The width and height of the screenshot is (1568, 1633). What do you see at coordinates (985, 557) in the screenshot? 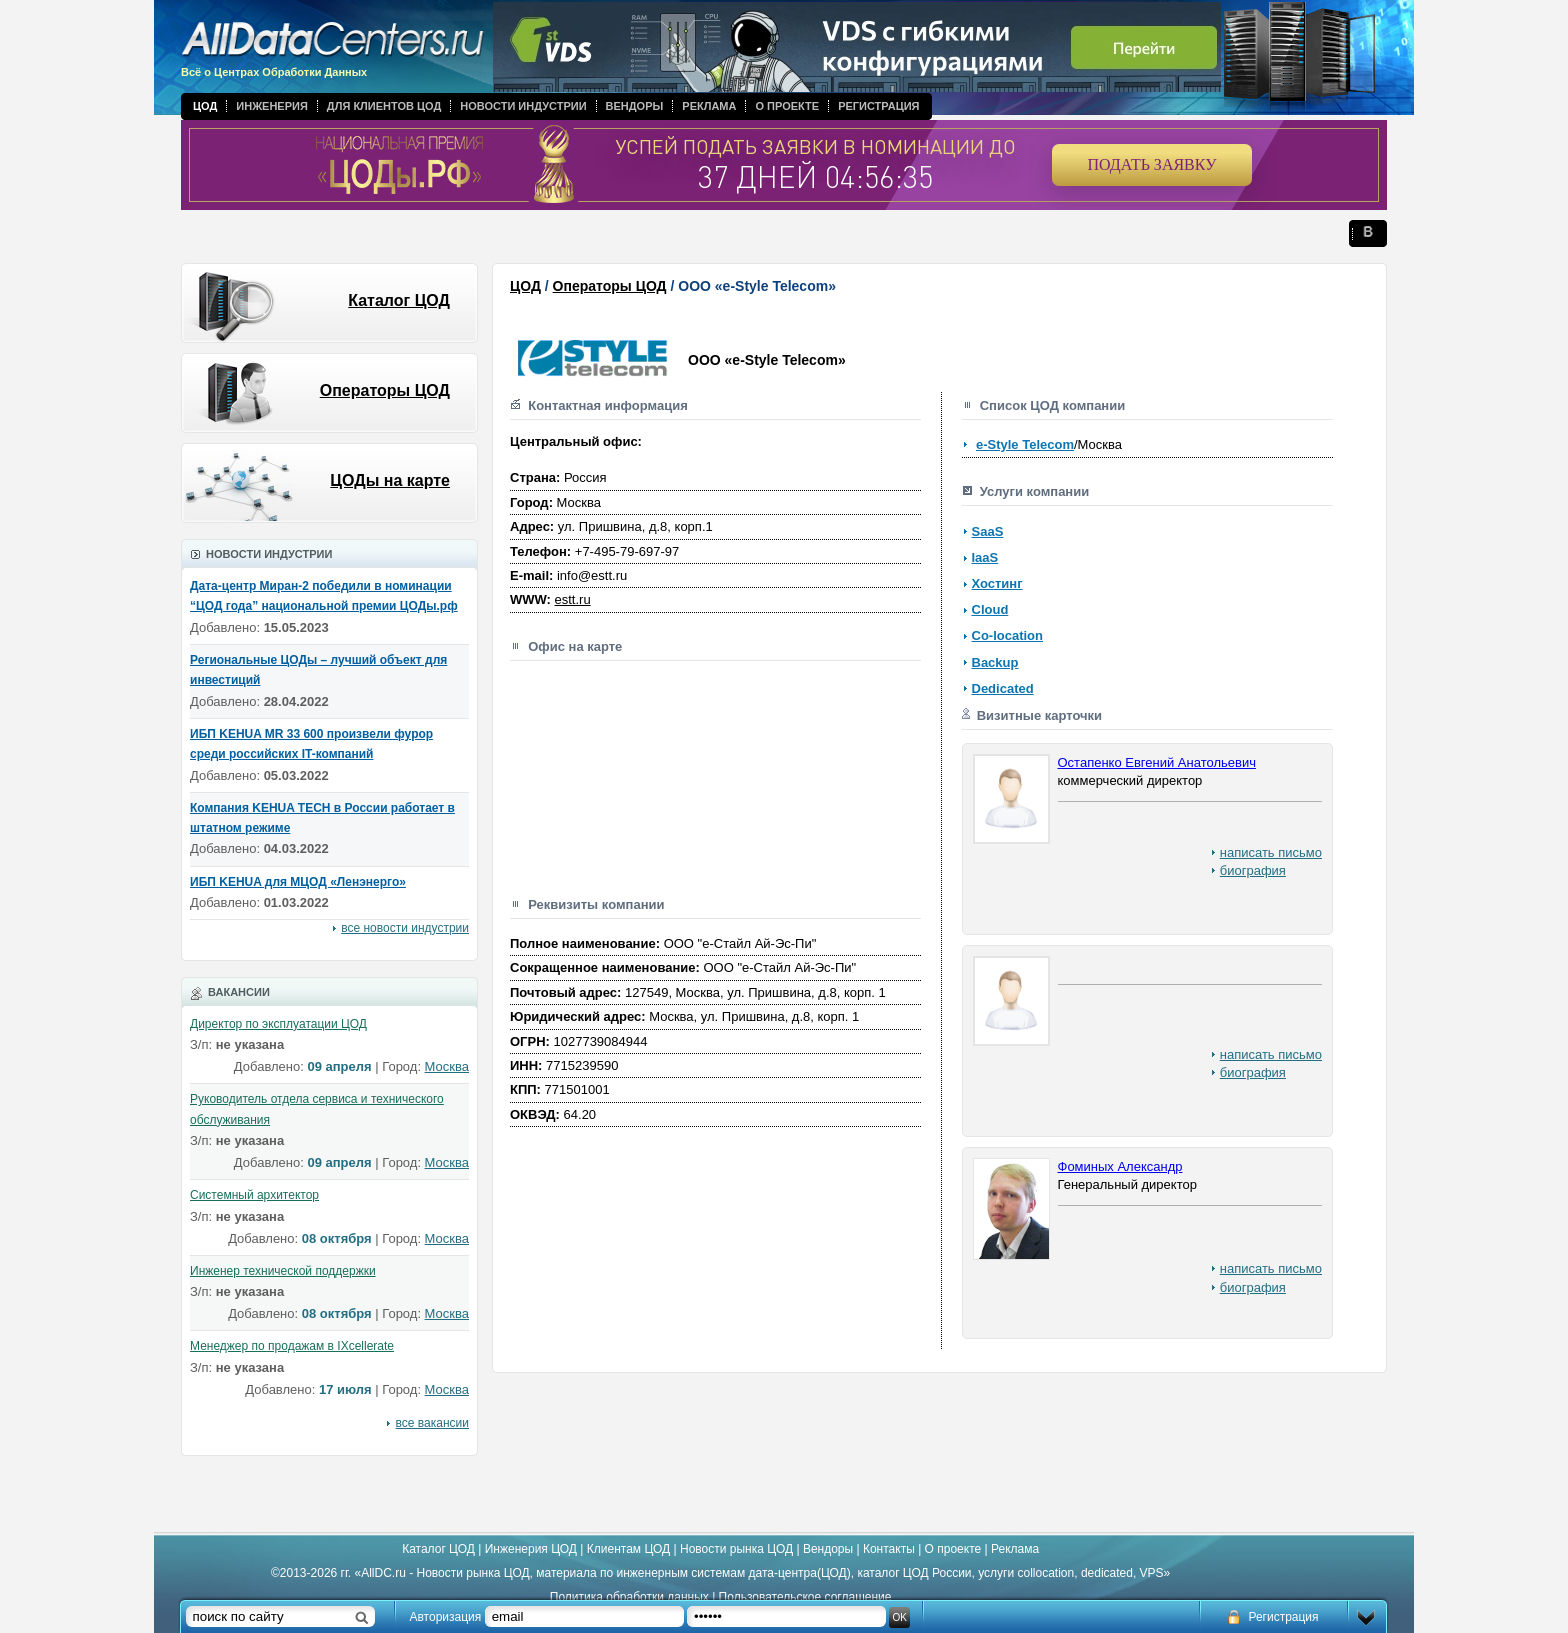
I see `IaaS` at bounding box center [985, 557].